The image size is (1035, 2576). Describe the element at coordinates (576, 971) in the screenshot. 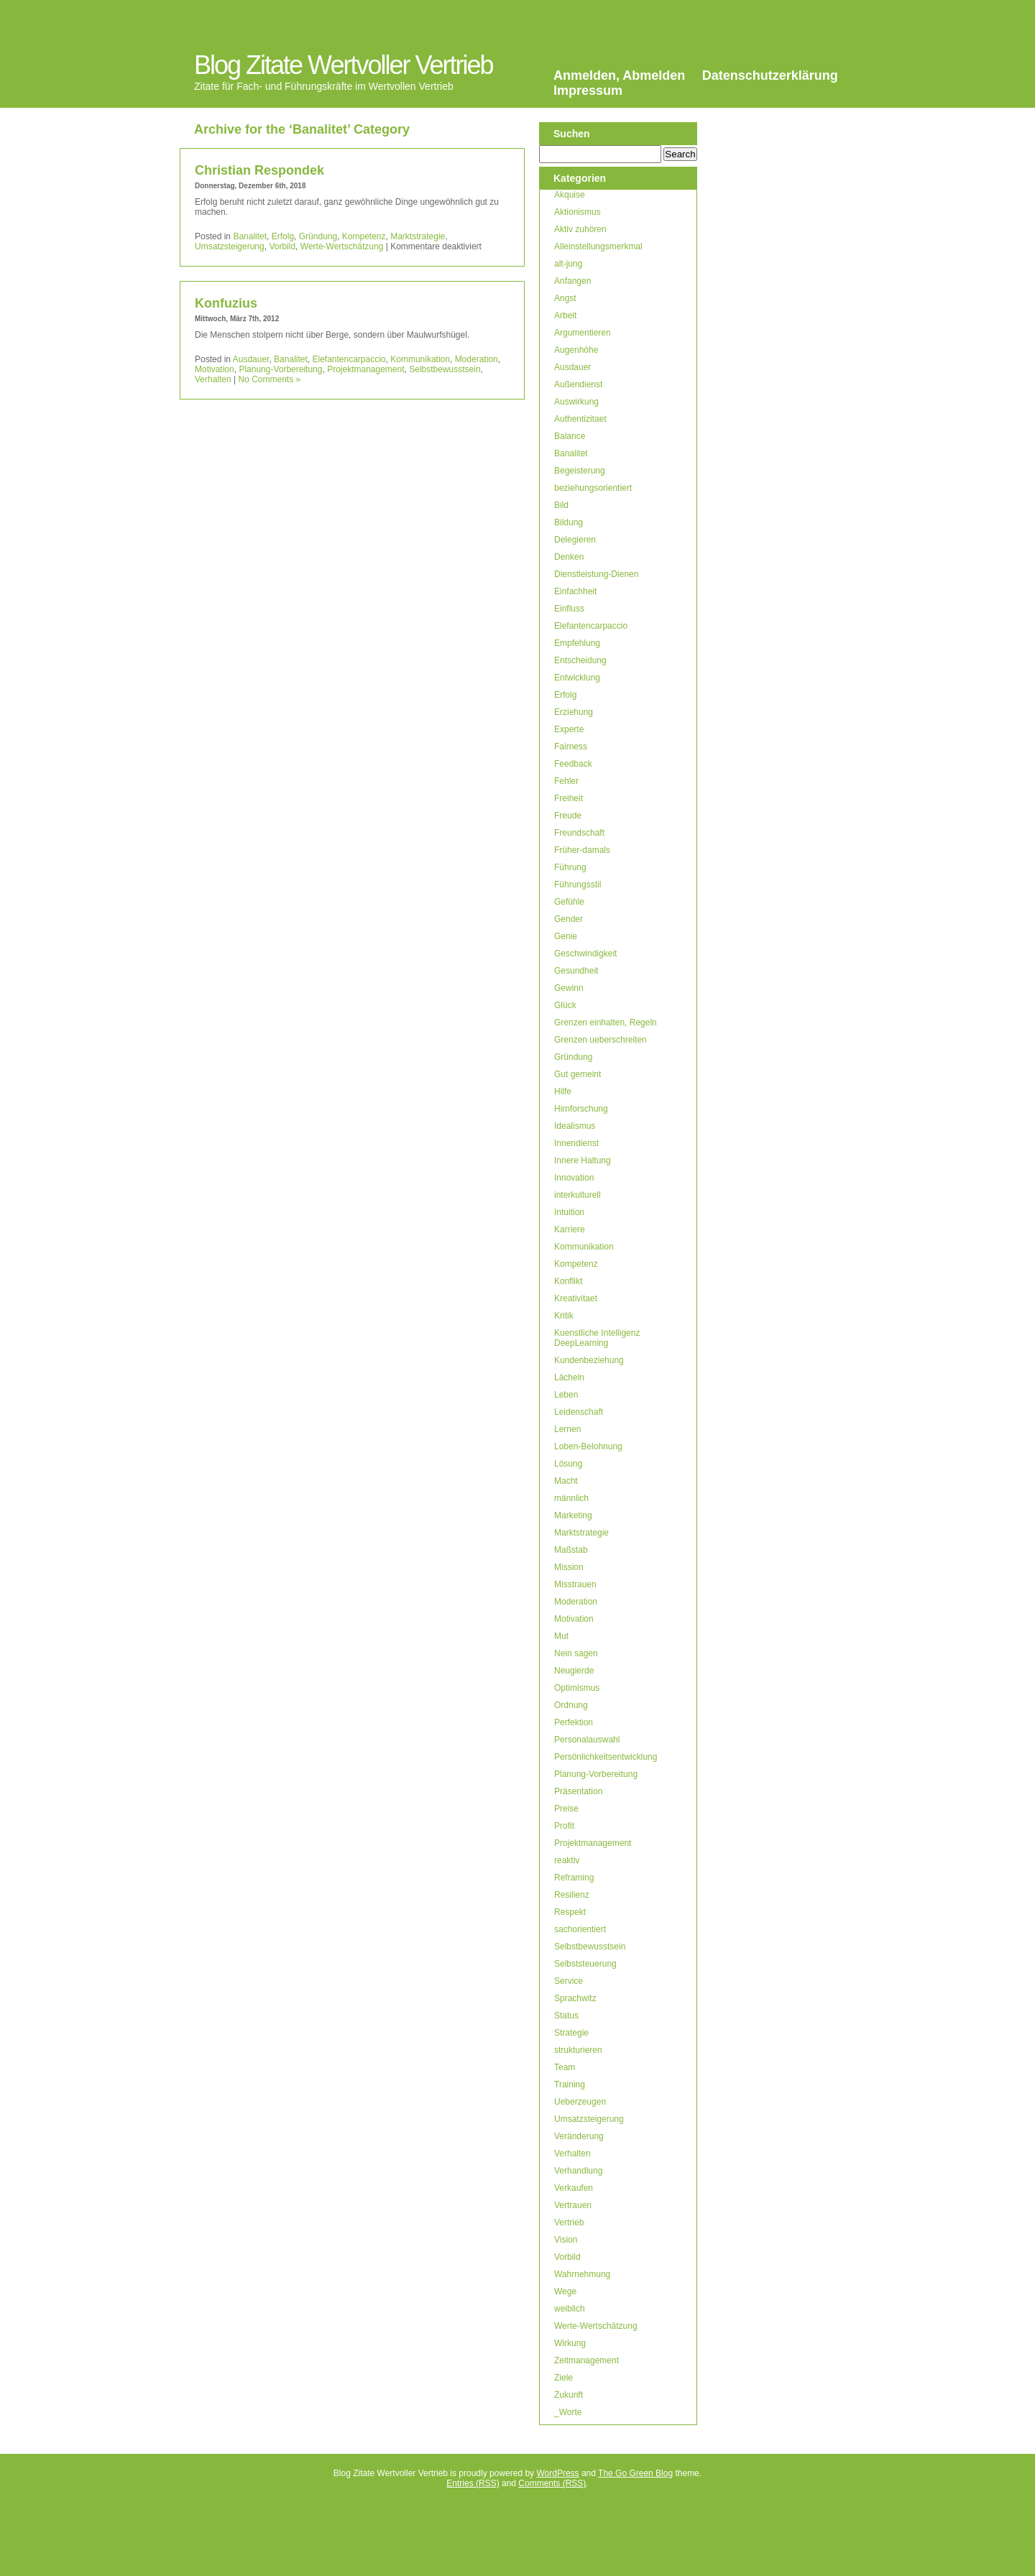

I see `Gesundheit` at that location.